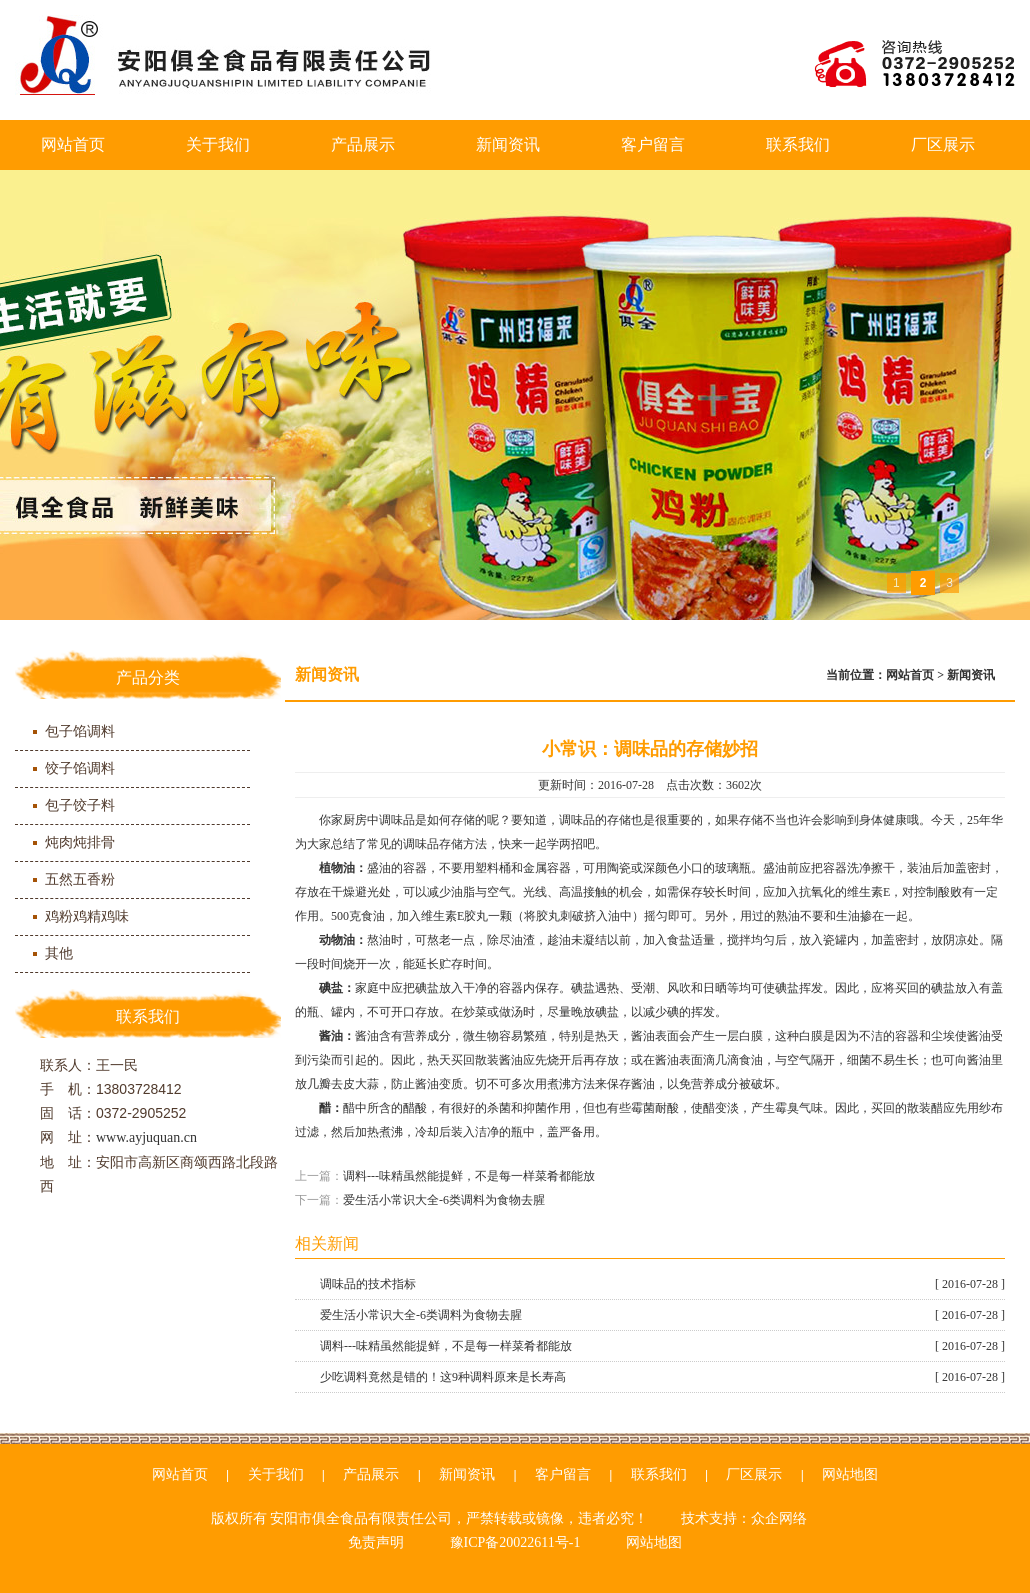  What do you see at coordinates (744, 1518) in the screenshot?
I see `技术支持：众企网络` at bounding box center [744, 1518].